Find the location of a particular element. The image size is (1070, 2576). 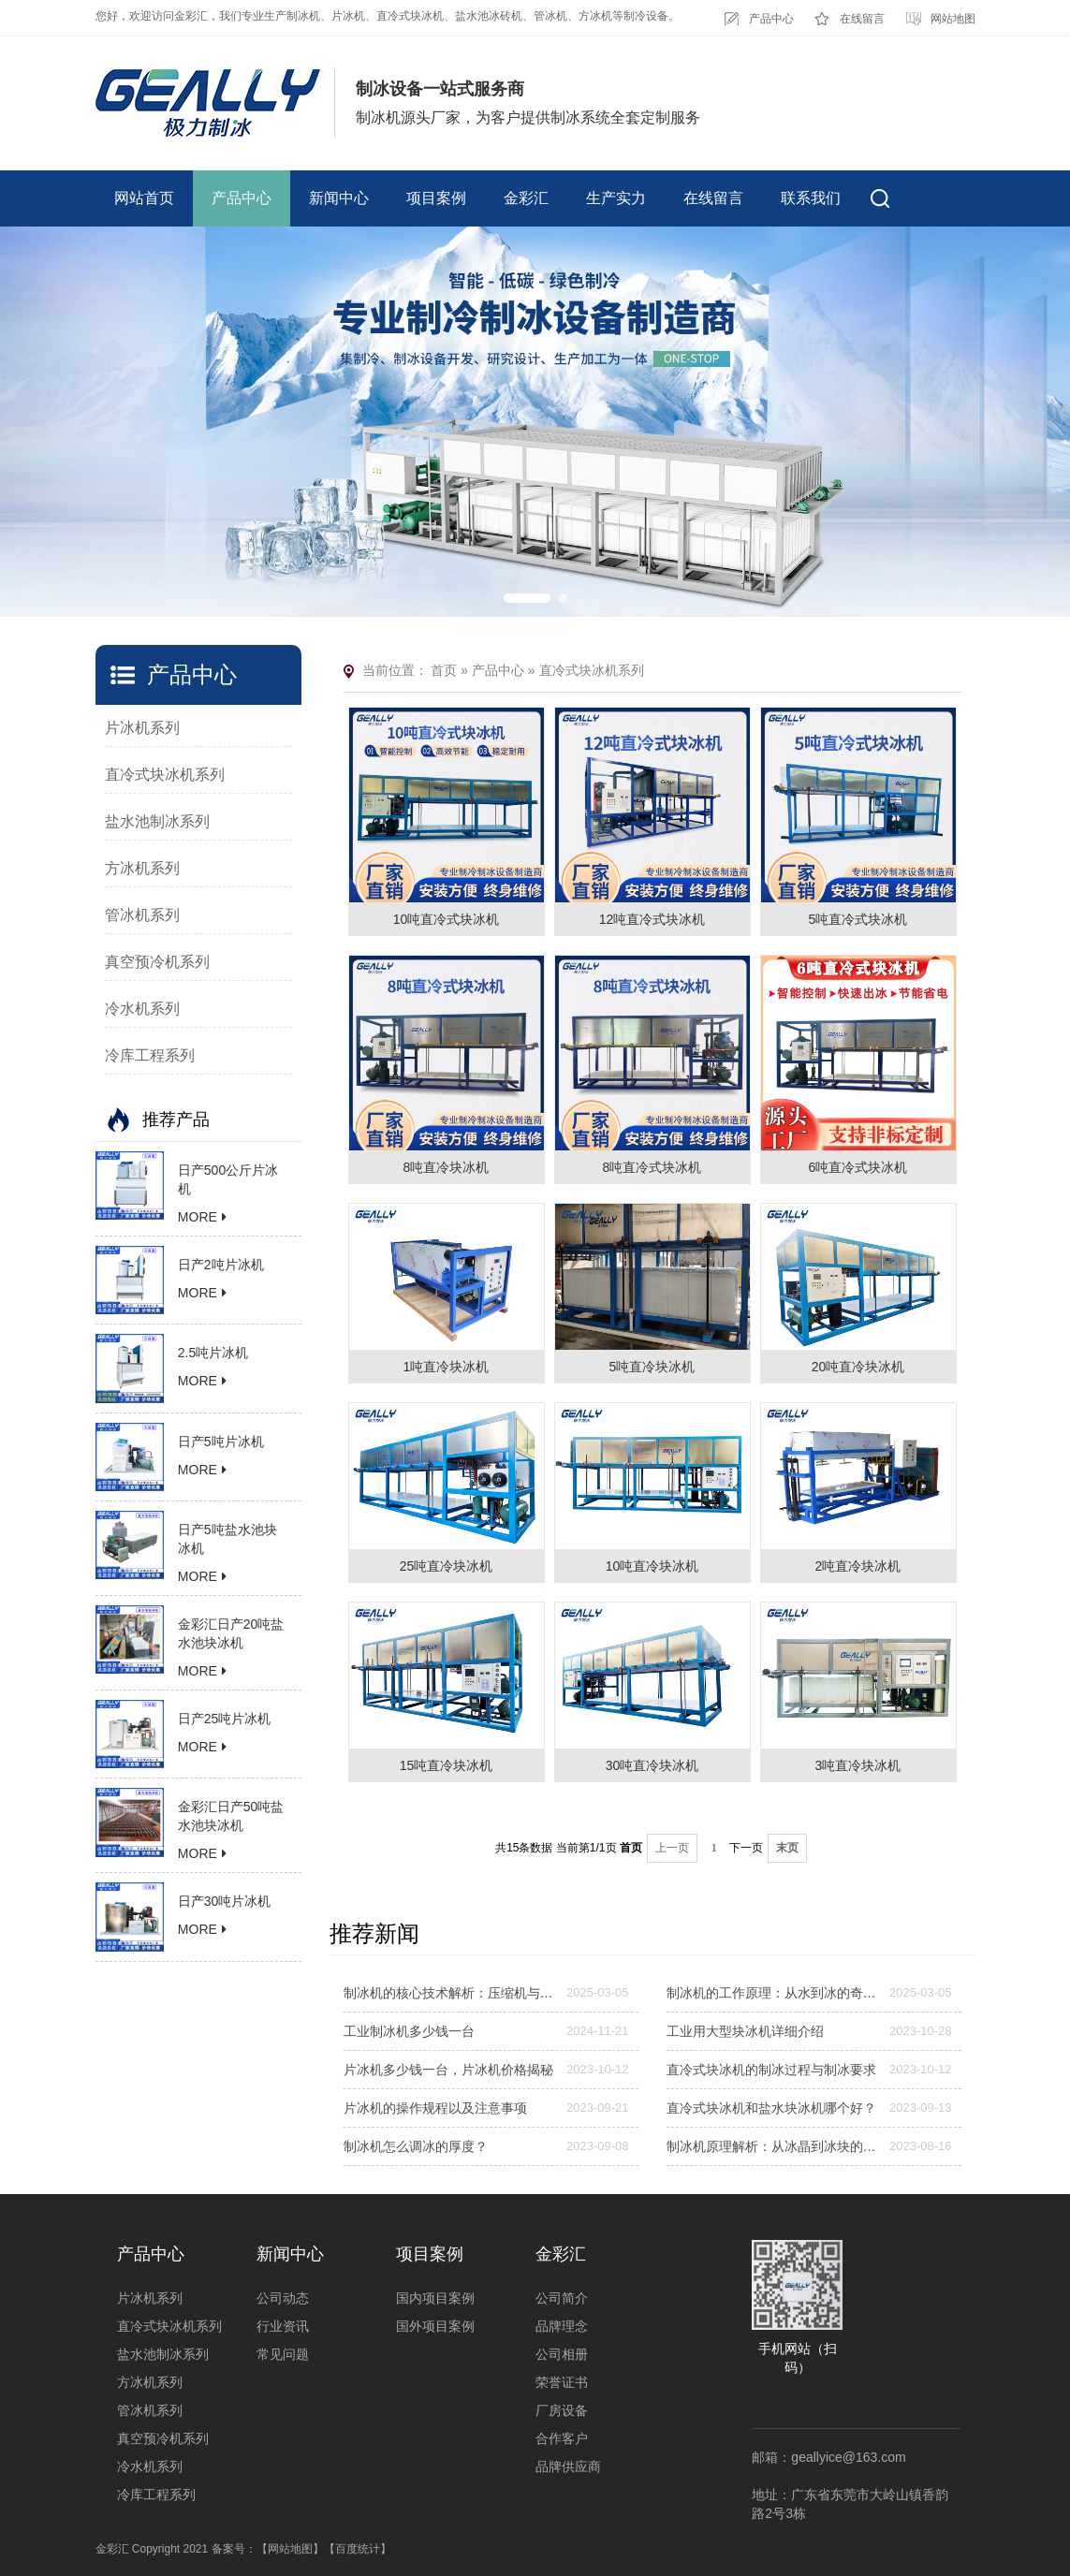

品牌供应商 is located at coordinates (568, 2466).